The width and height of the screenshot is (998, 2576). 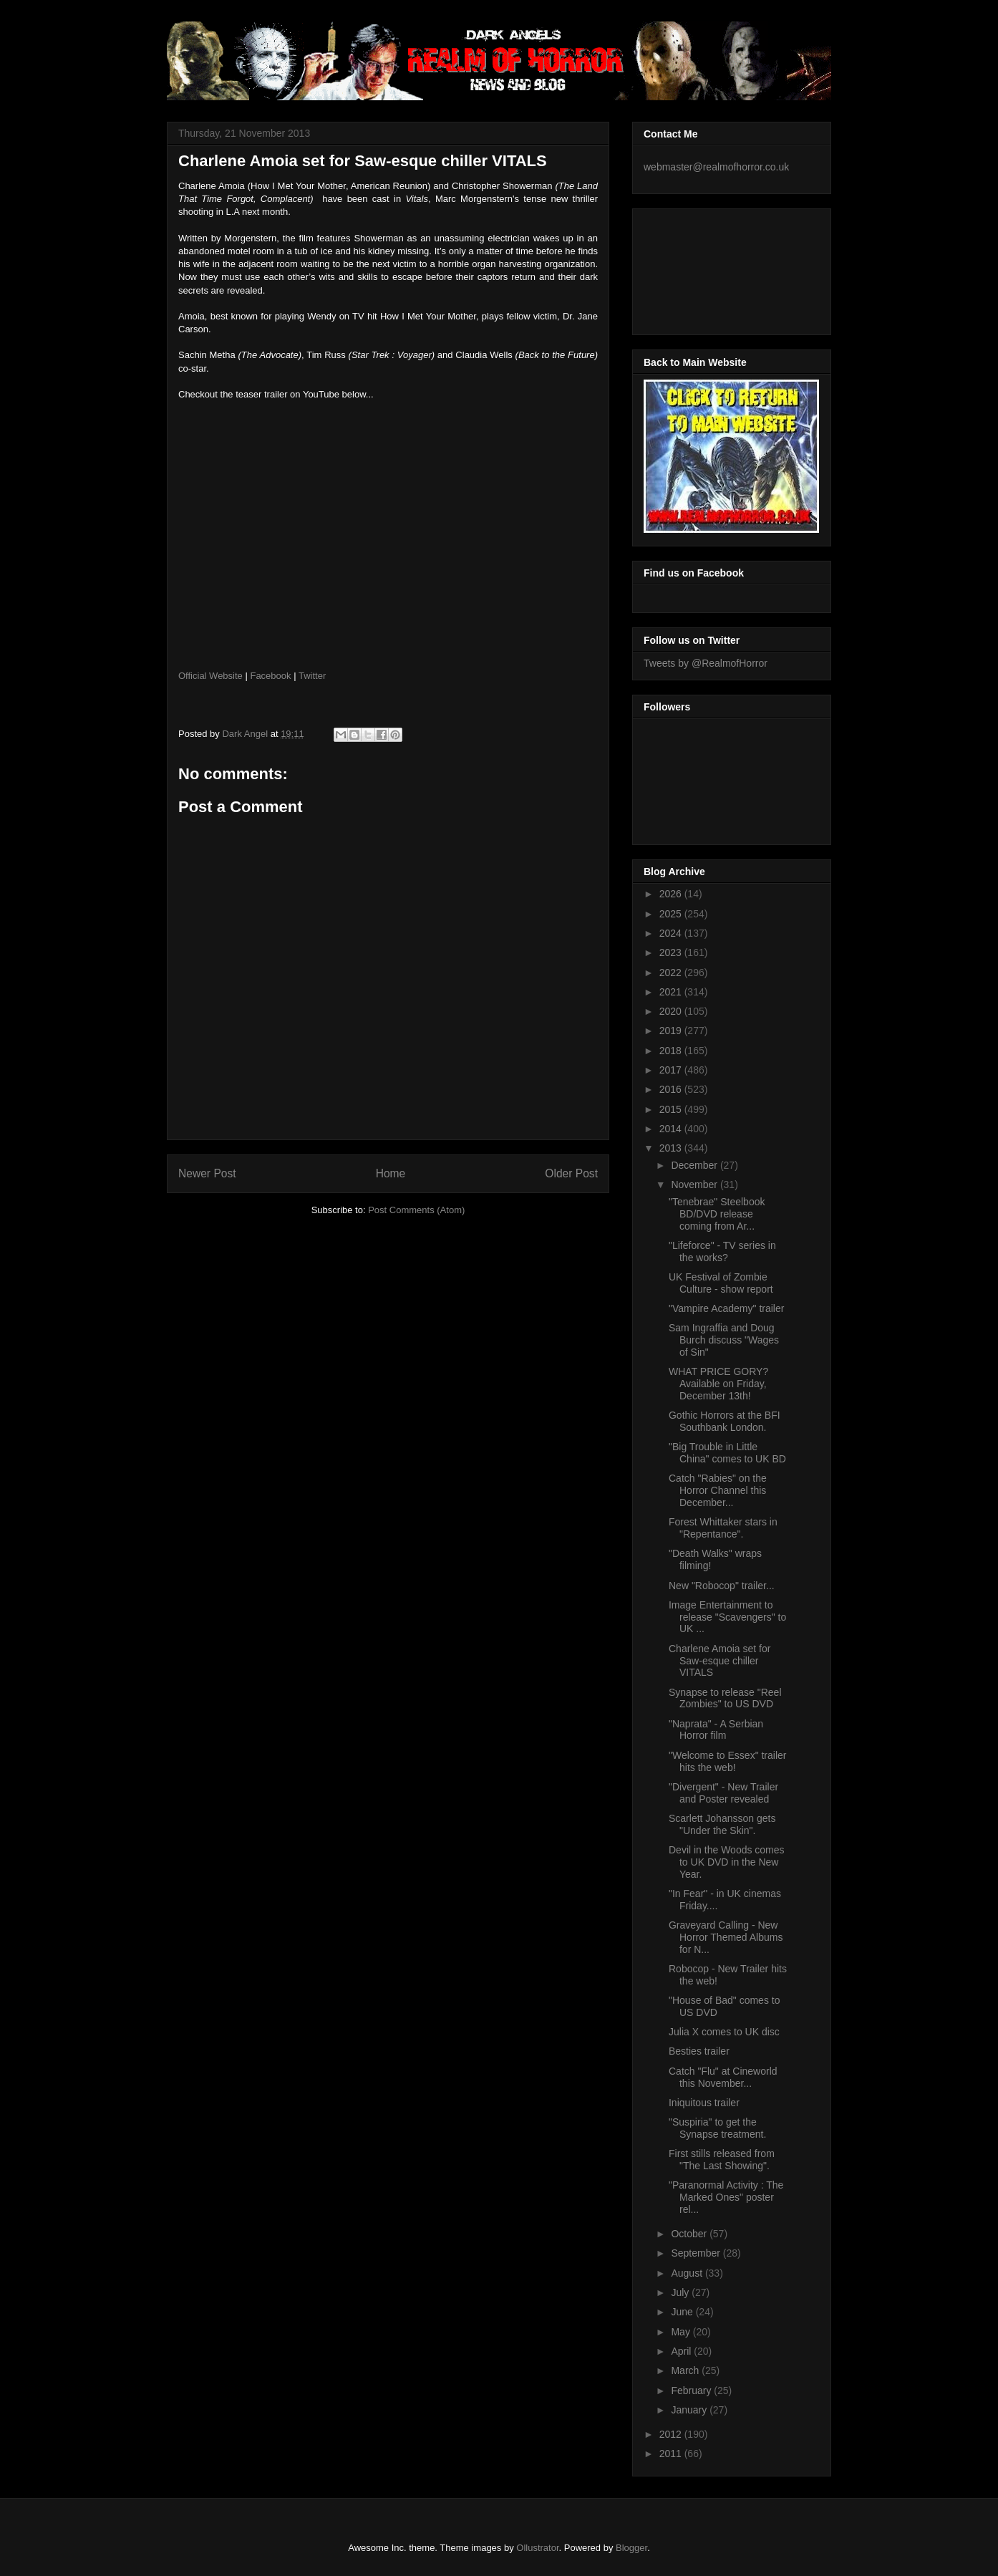 I want to click on September, so click(x=696, y=2253).